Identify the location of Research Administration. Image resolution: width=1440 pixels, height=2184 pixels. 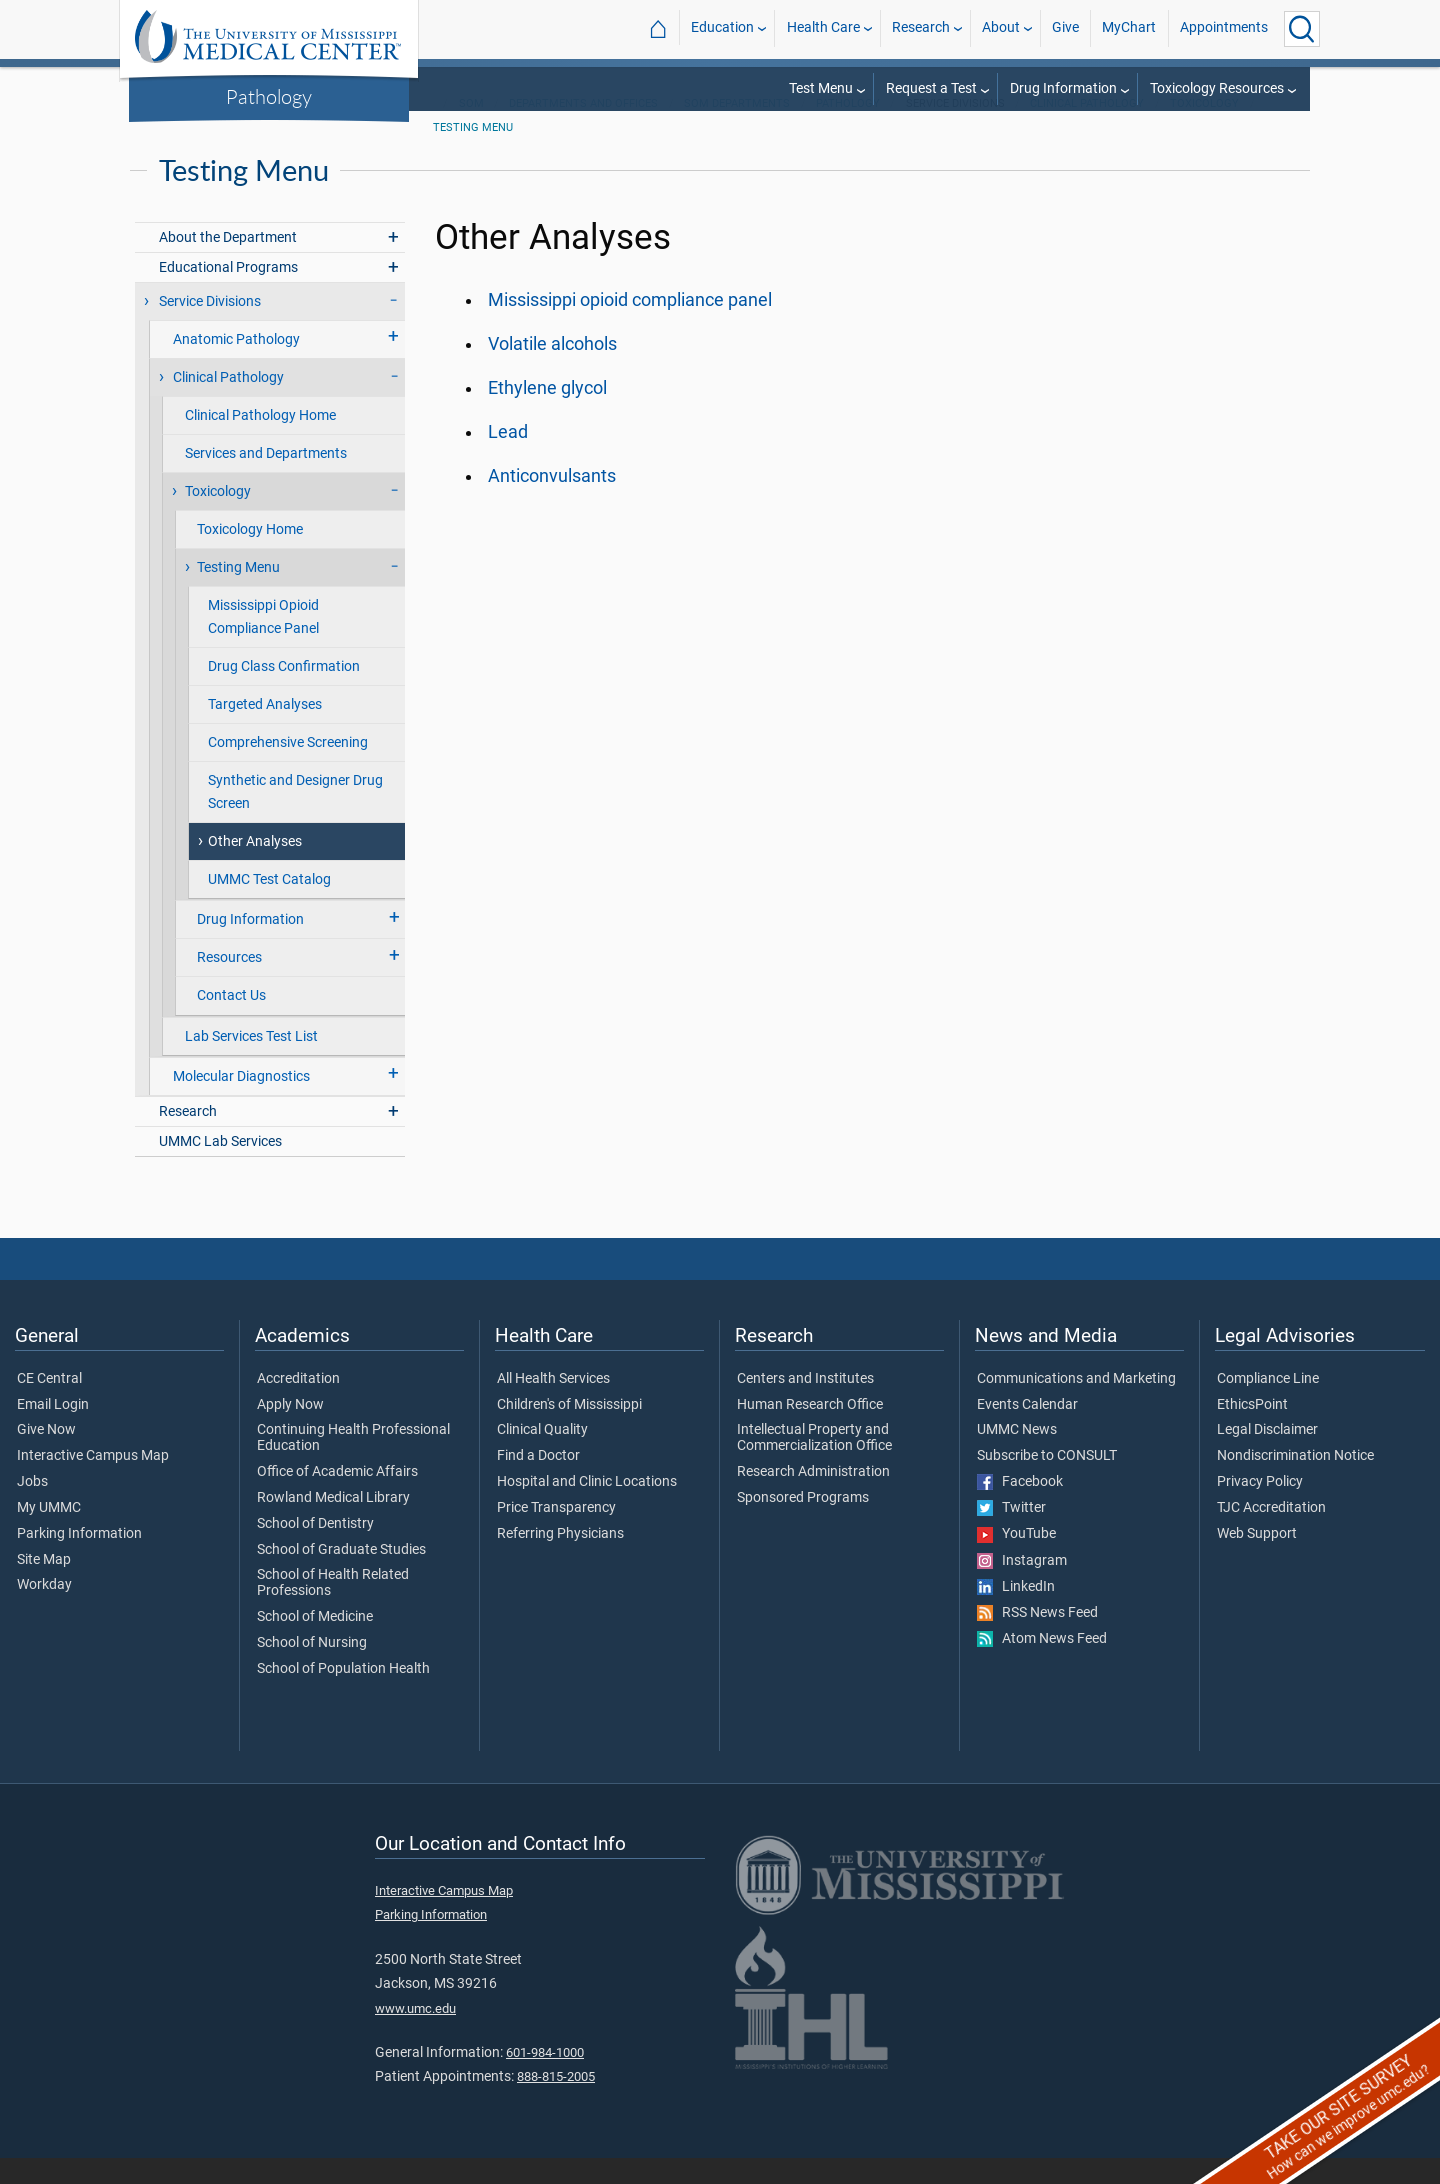
(813, 1498).